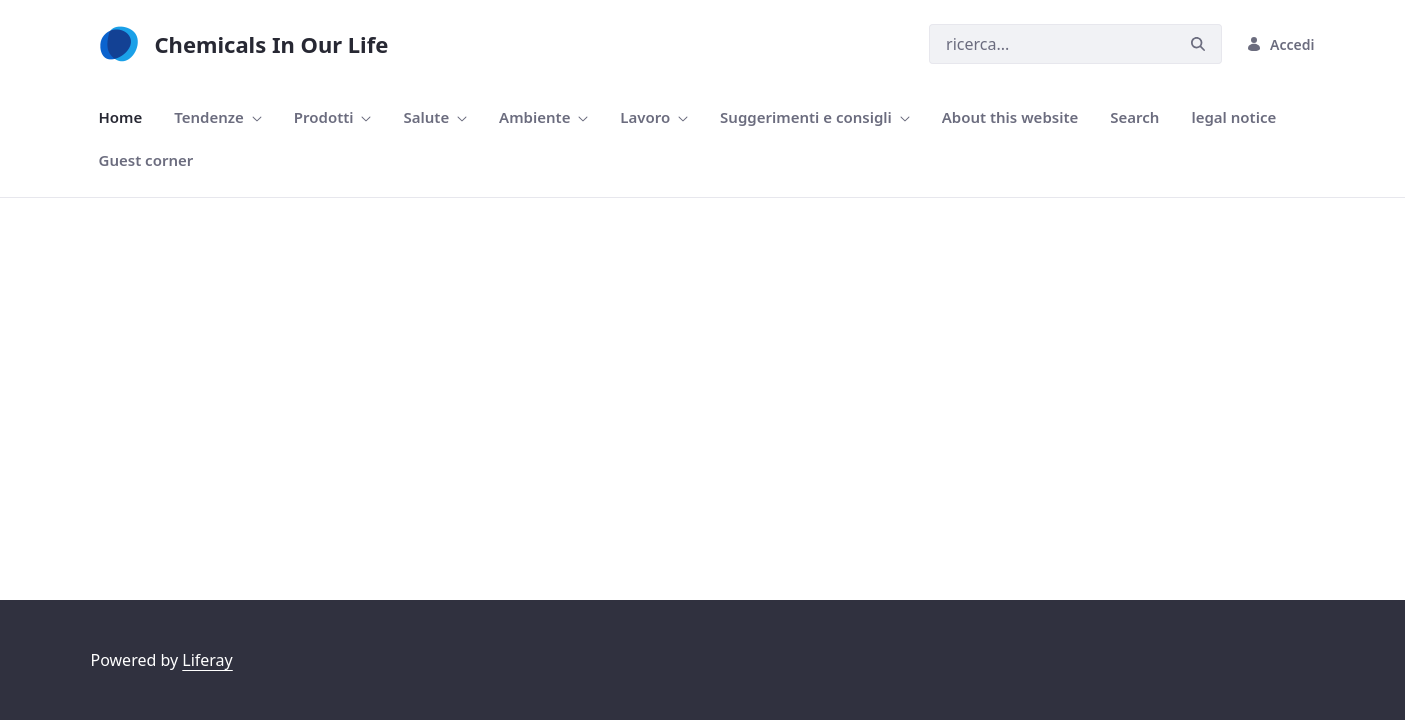 The image size is (1405, 720). Describe the element at coordinates (121, 117) in the screenshot. I see `[menuitem]` at that location.